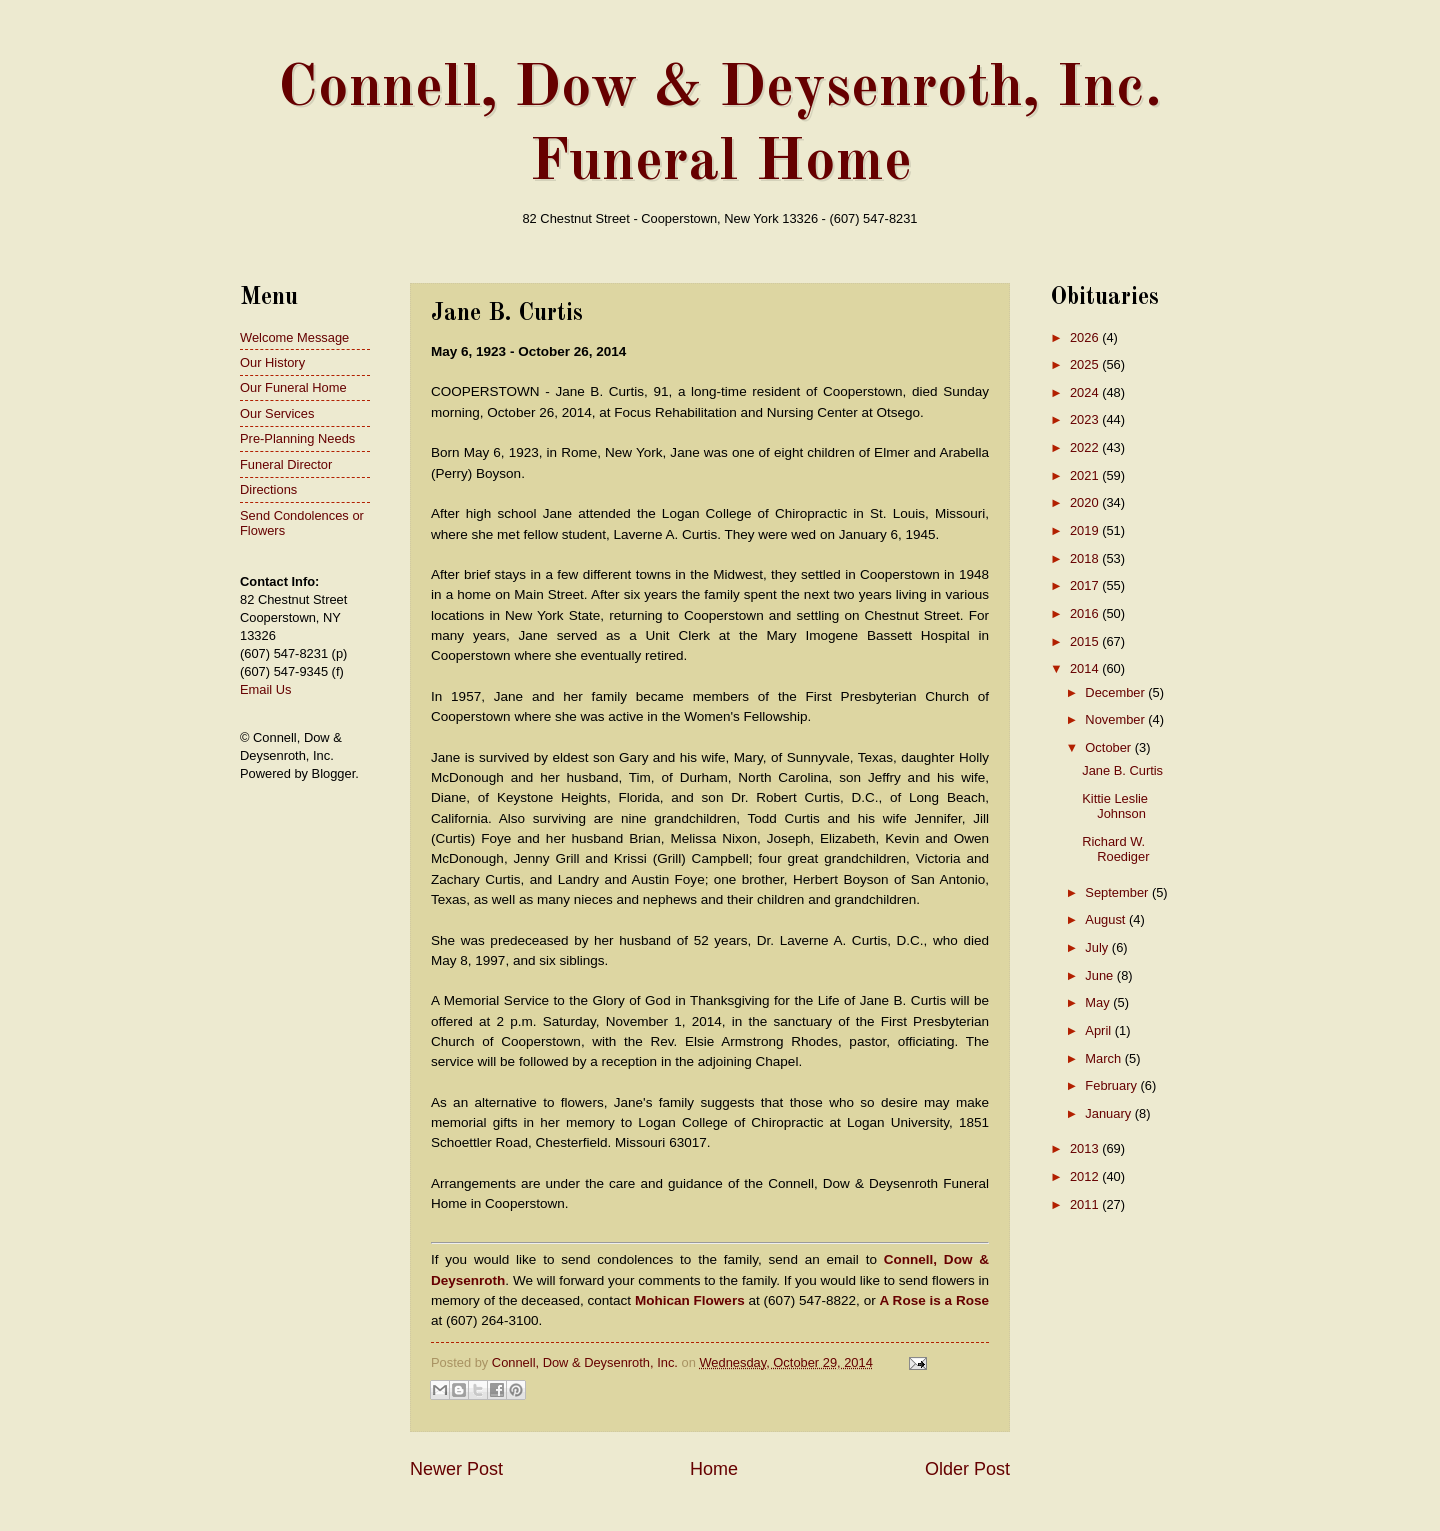 Image resolution: width=1440 pixels, height=1531 pixels. What do you see at coordinates (286, 464) in the screenshot?
I see `Funeral Director` at bounding box center [286, 464].